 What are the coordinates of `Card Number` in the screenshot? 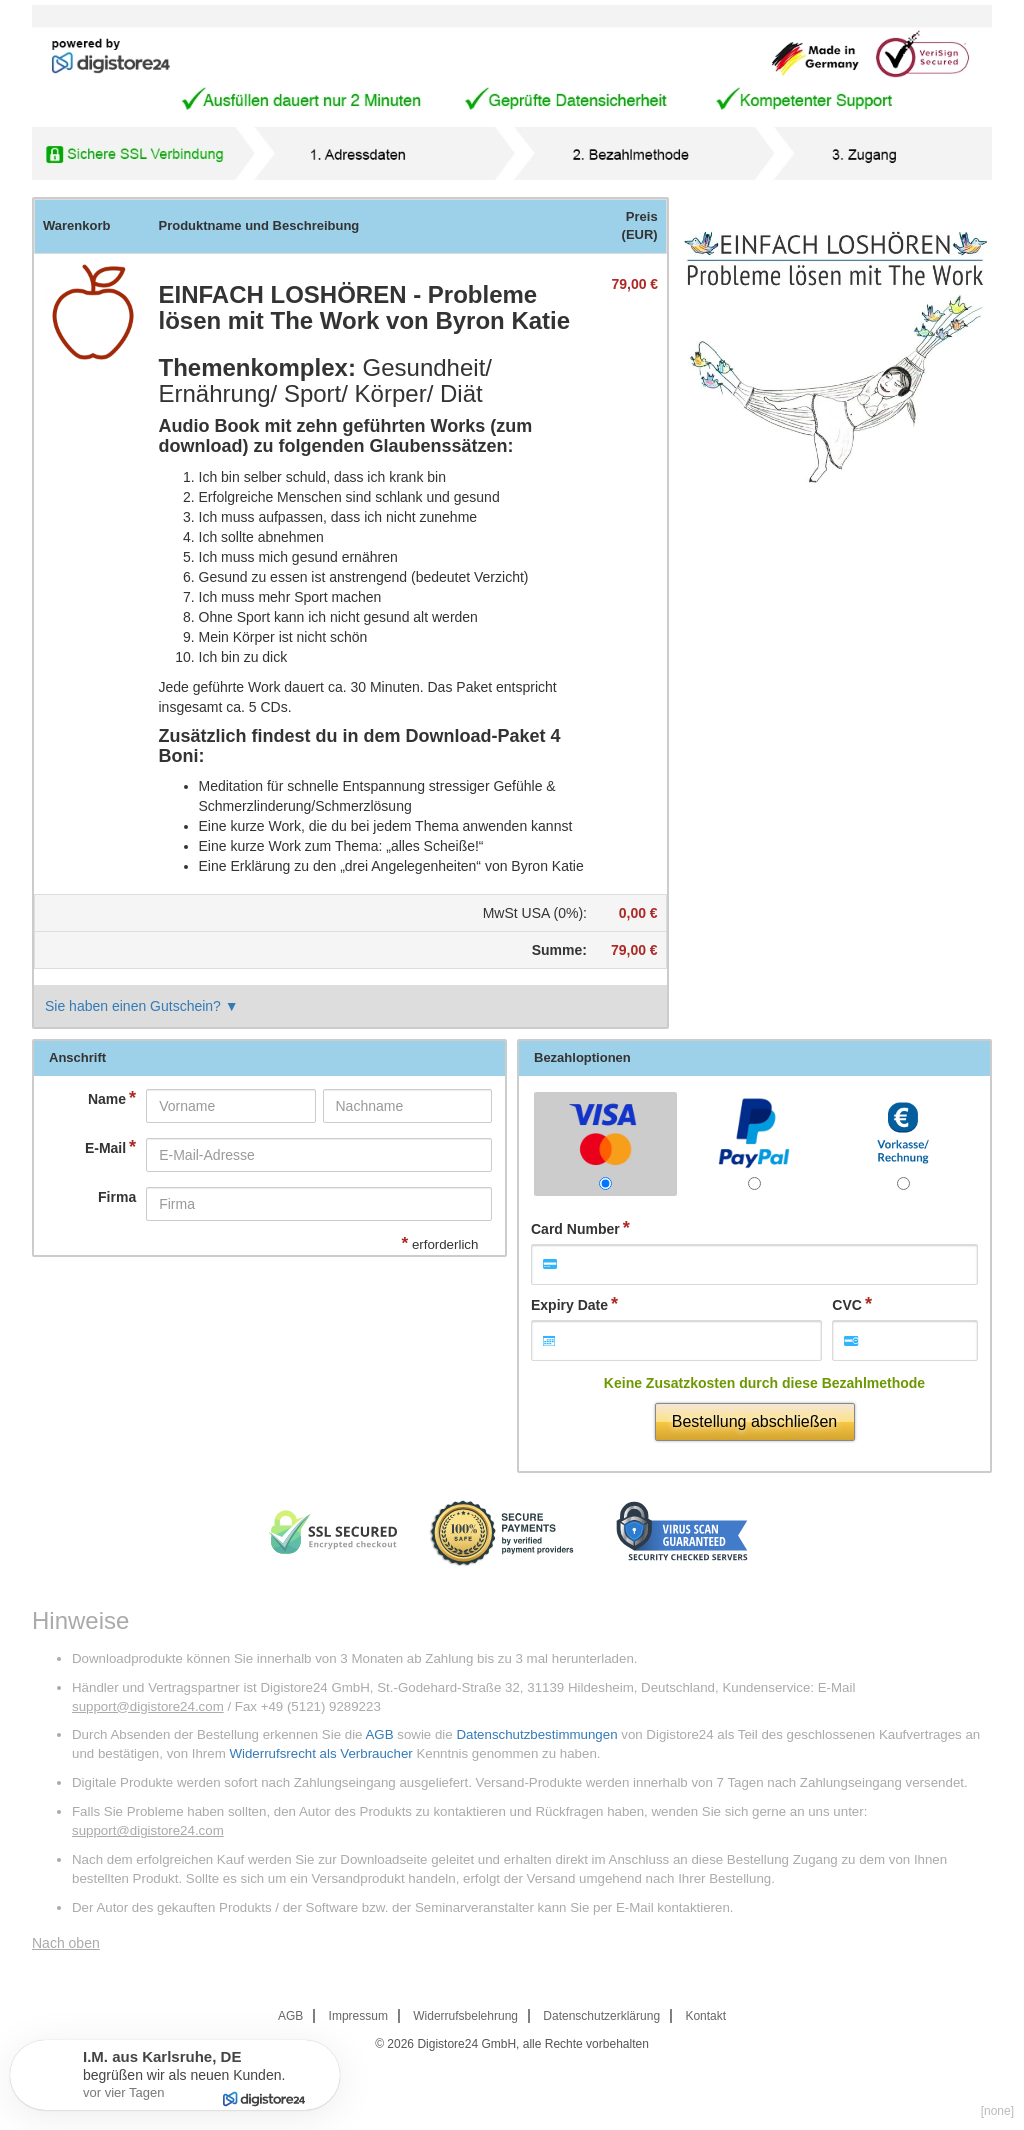 It's located at (575, 1229).